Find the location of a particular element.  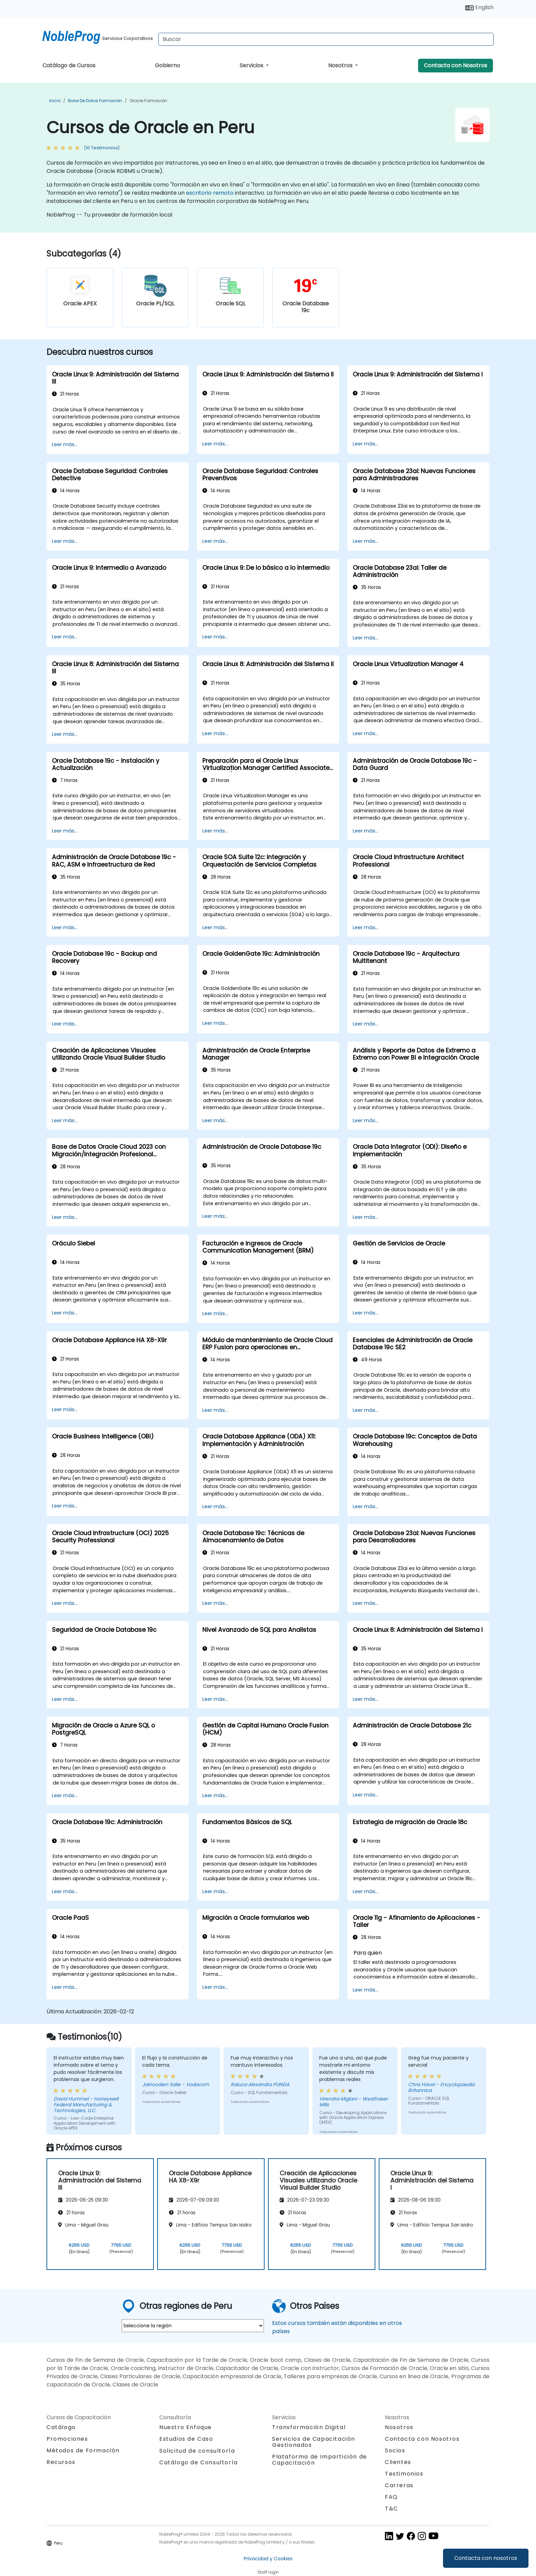

Catálogo de Cursos is located at coordinates (68, 65).